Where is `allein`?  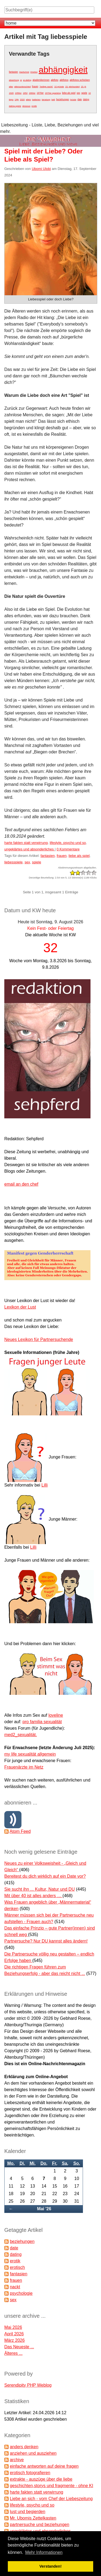 allein is located at coordinates (28, 99).